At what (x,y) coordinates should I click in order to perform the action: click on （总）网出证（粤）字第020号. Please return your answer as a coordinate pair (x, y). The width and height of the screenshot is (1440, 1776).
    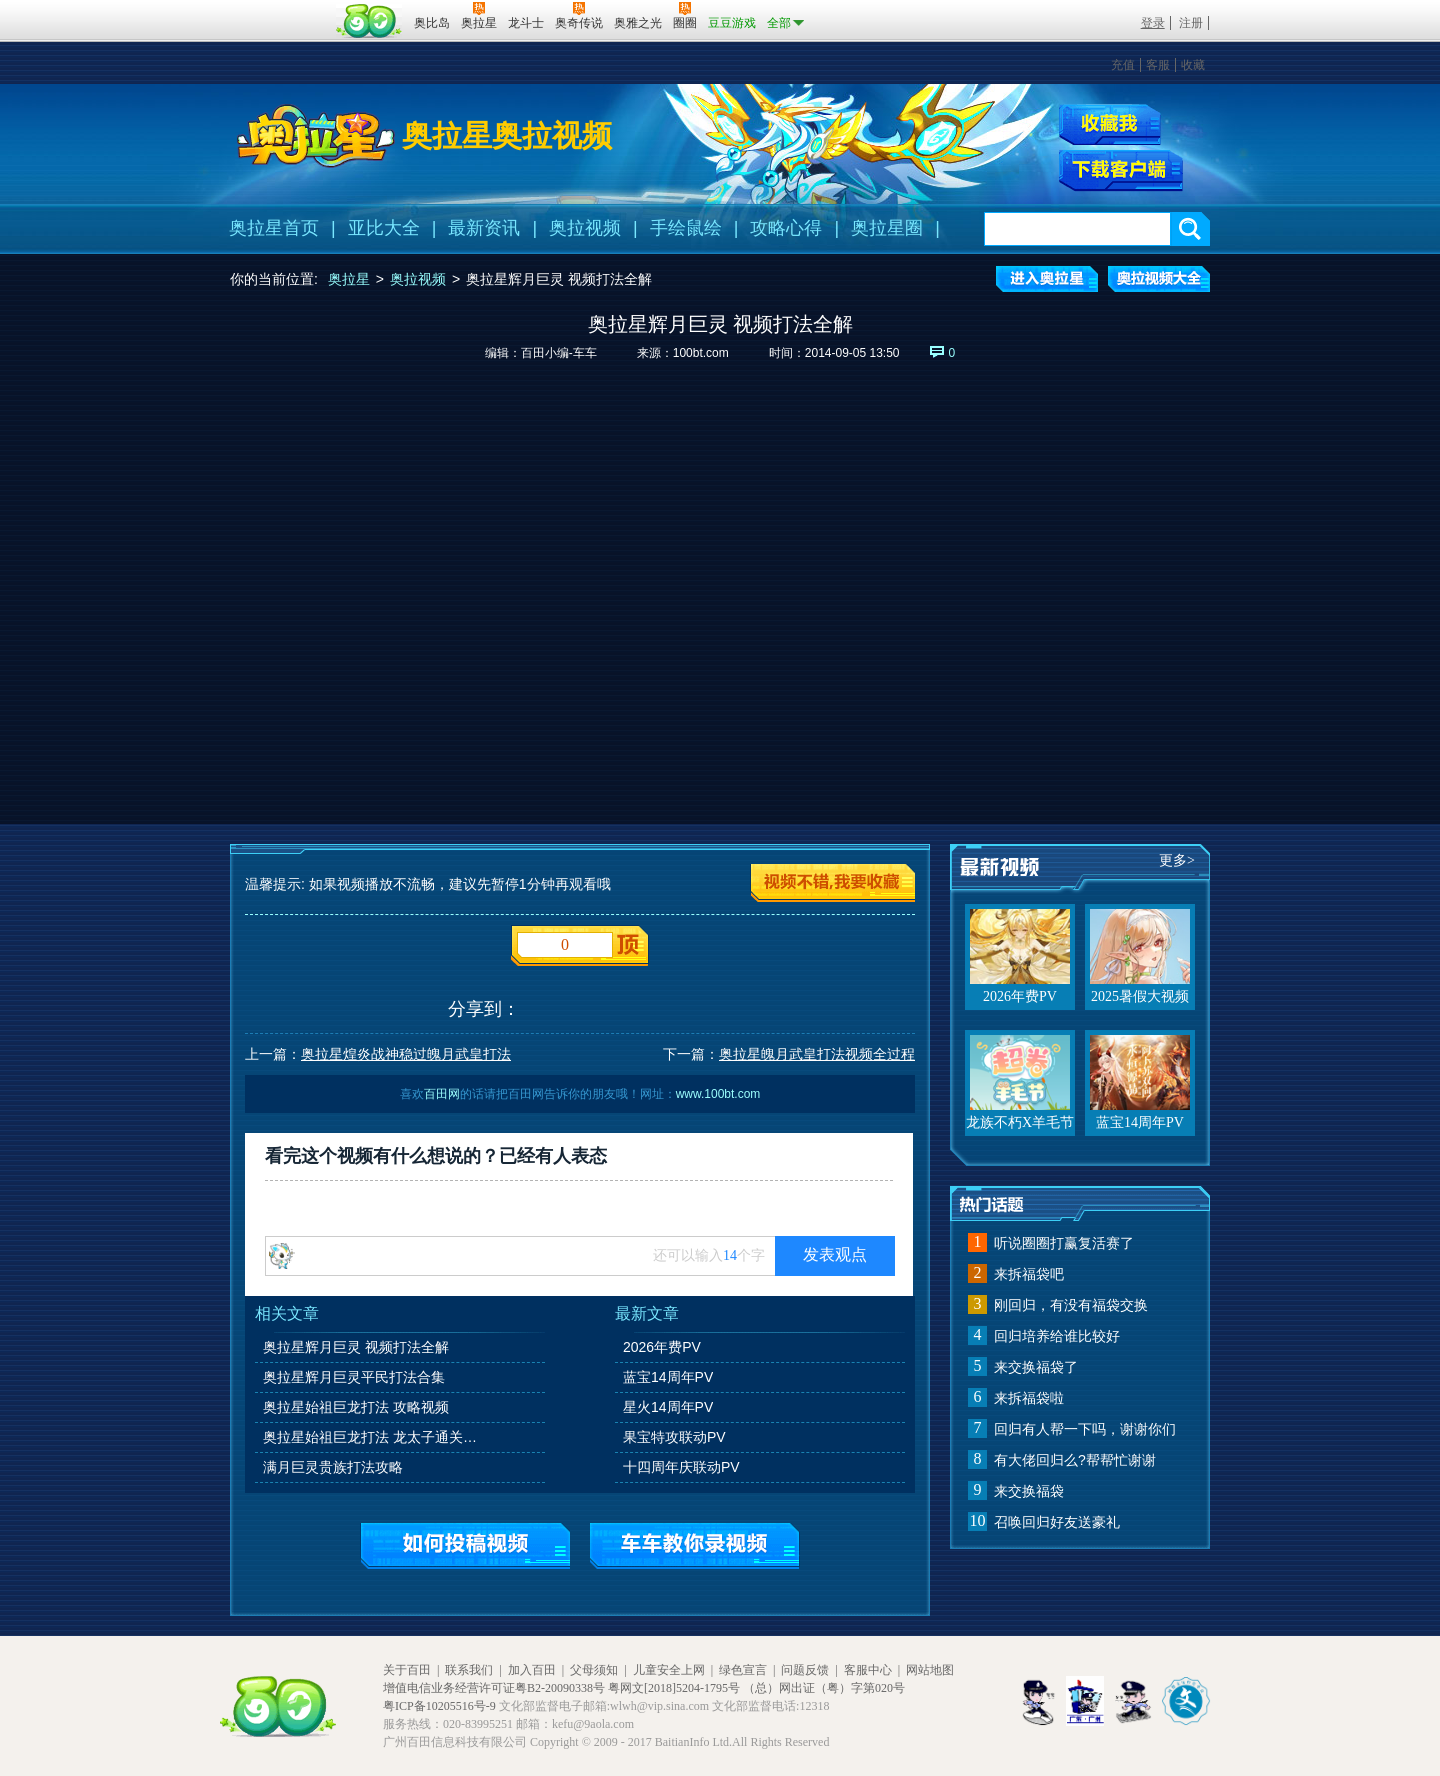
    Looking at the image, I should click on (824, 1688).